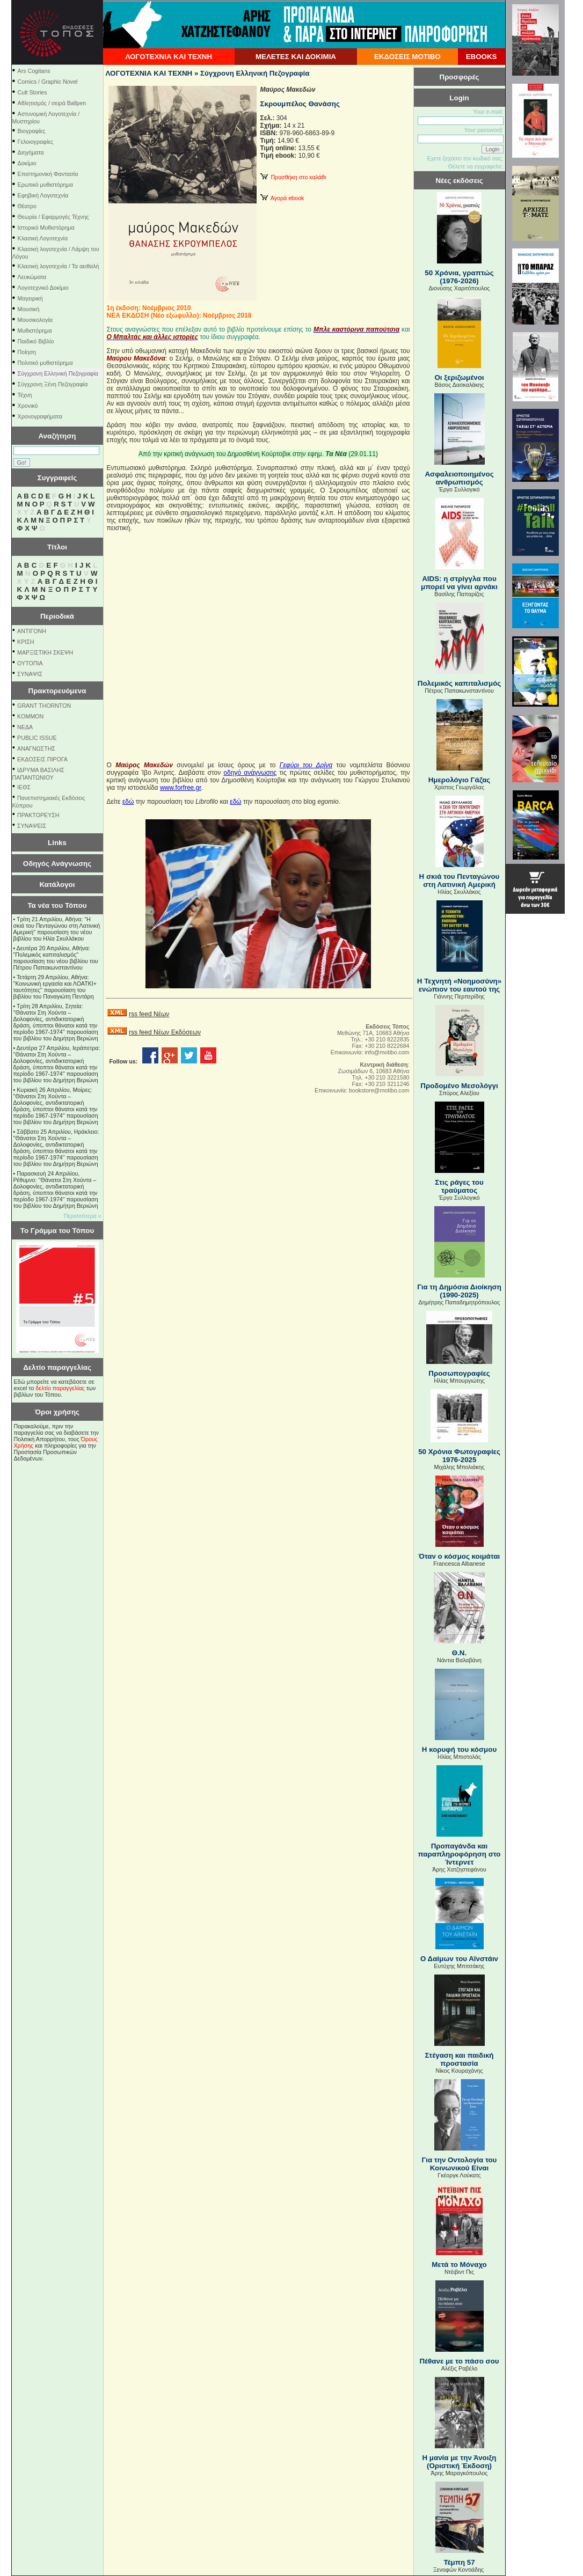 The image size is (583, 2576). What do you see at coordinates (168, 57) in the screenshot?
I see `ΛΟΓΟΤΕΧΝΙΑ ΚΑΙ ΤΕΧΝΗ` at bounding box center [168, 57].